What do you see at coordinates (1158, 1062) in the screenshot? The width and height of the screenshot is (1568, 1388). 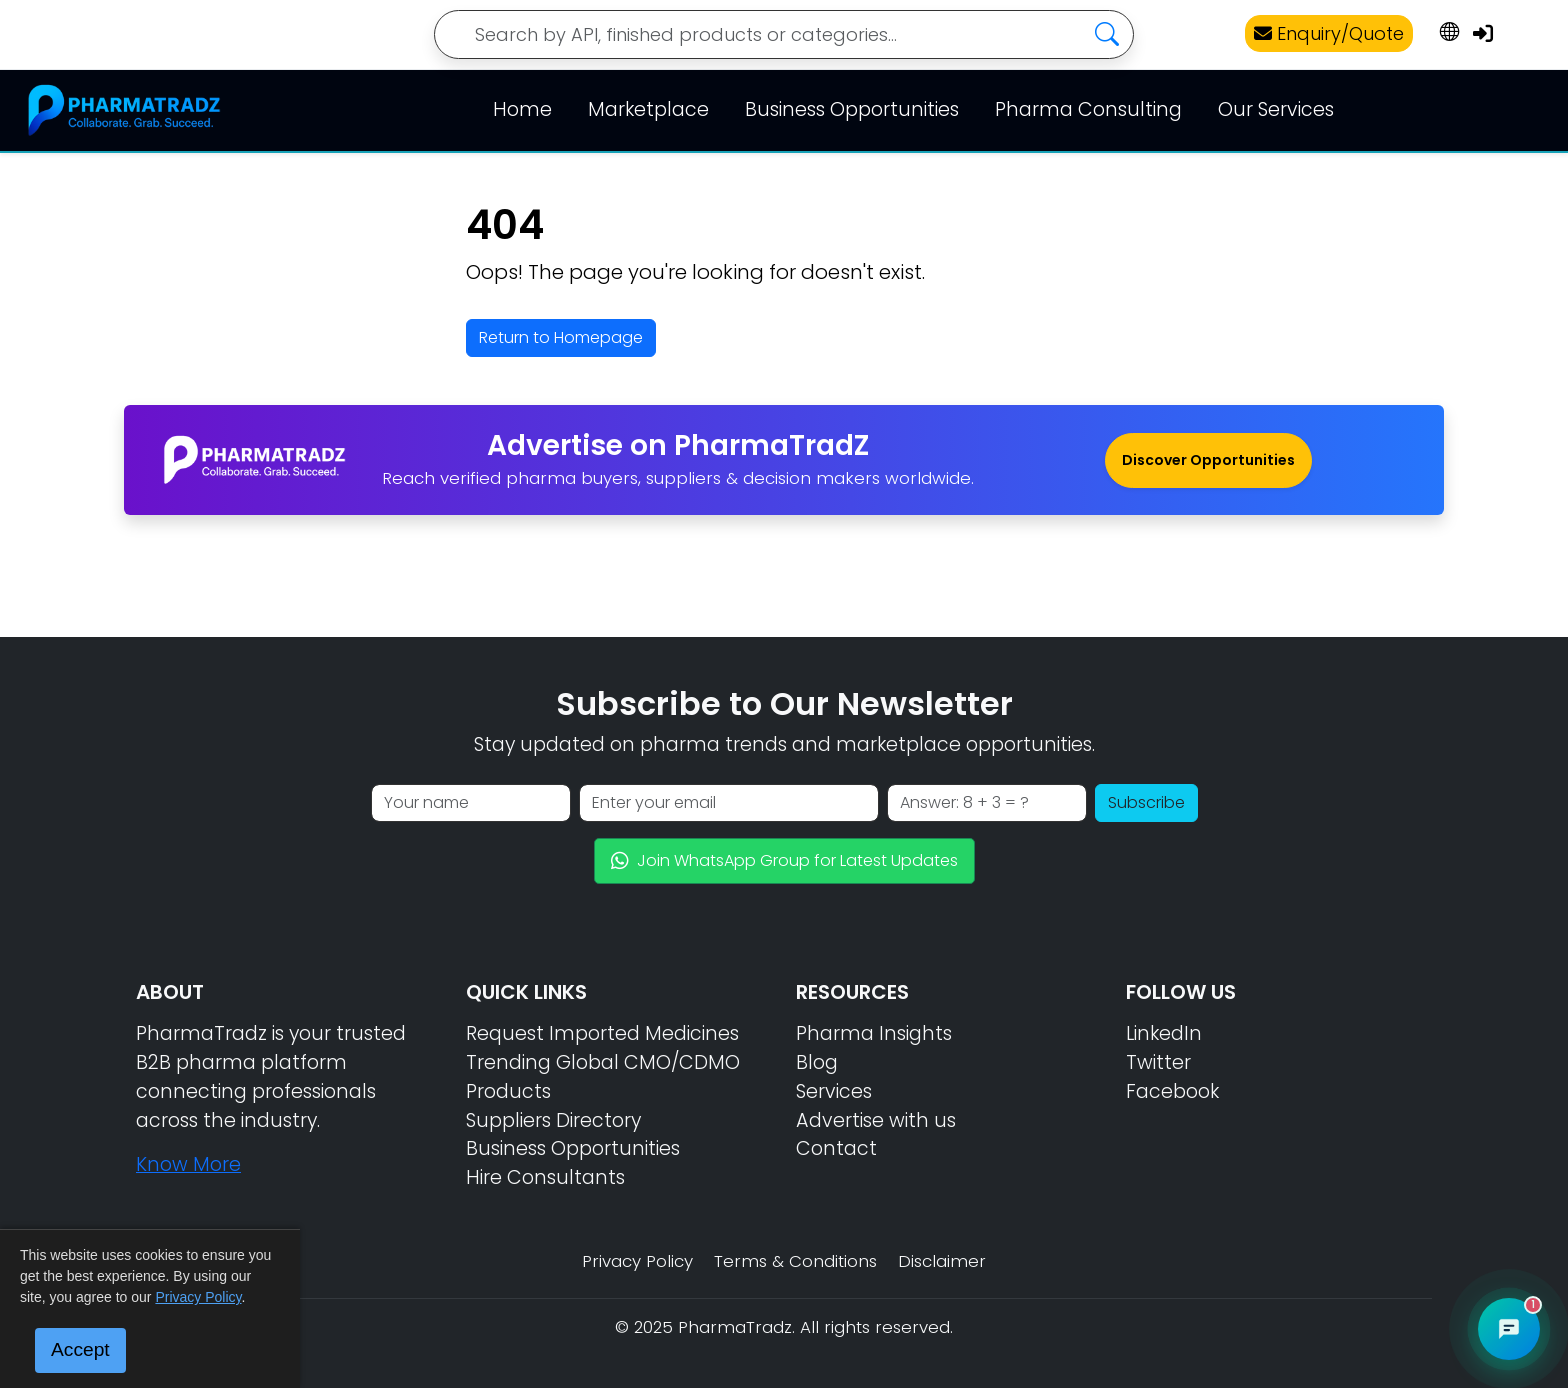 I see `Twitter` at bounding box center [1158, 1062].